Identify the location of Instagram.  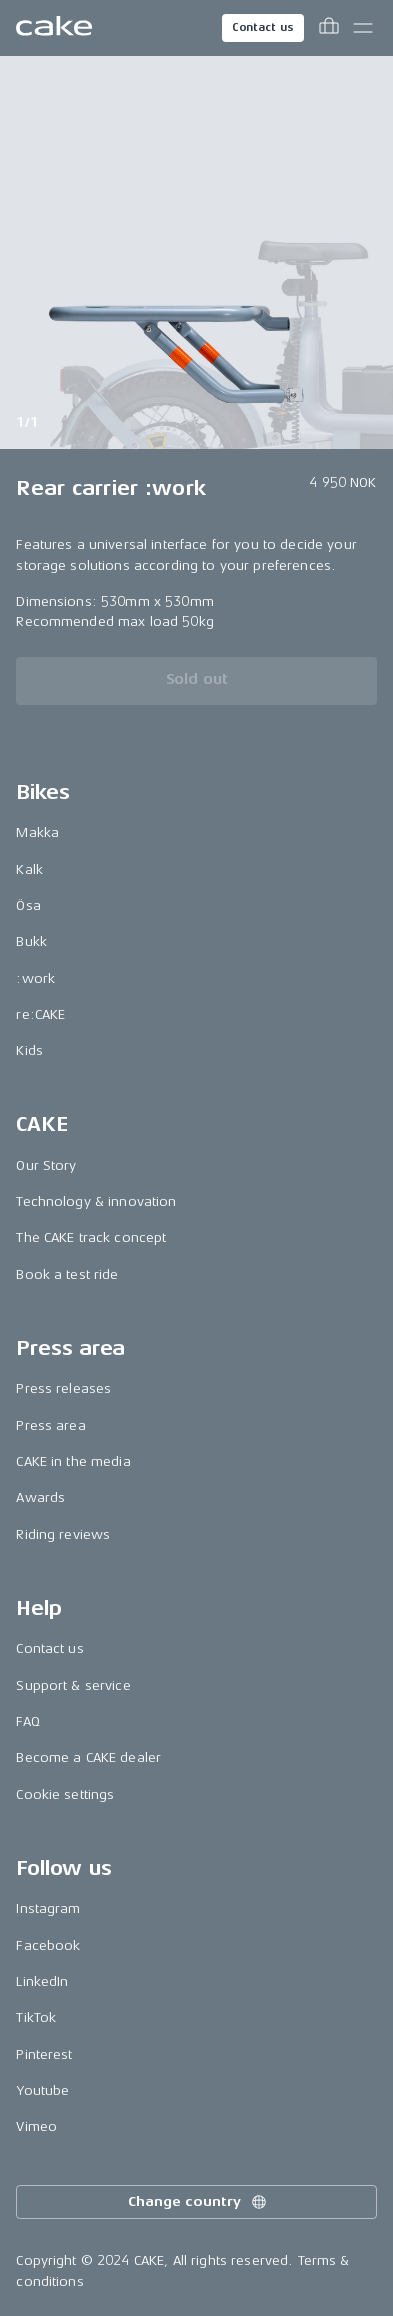
(48, 1908).